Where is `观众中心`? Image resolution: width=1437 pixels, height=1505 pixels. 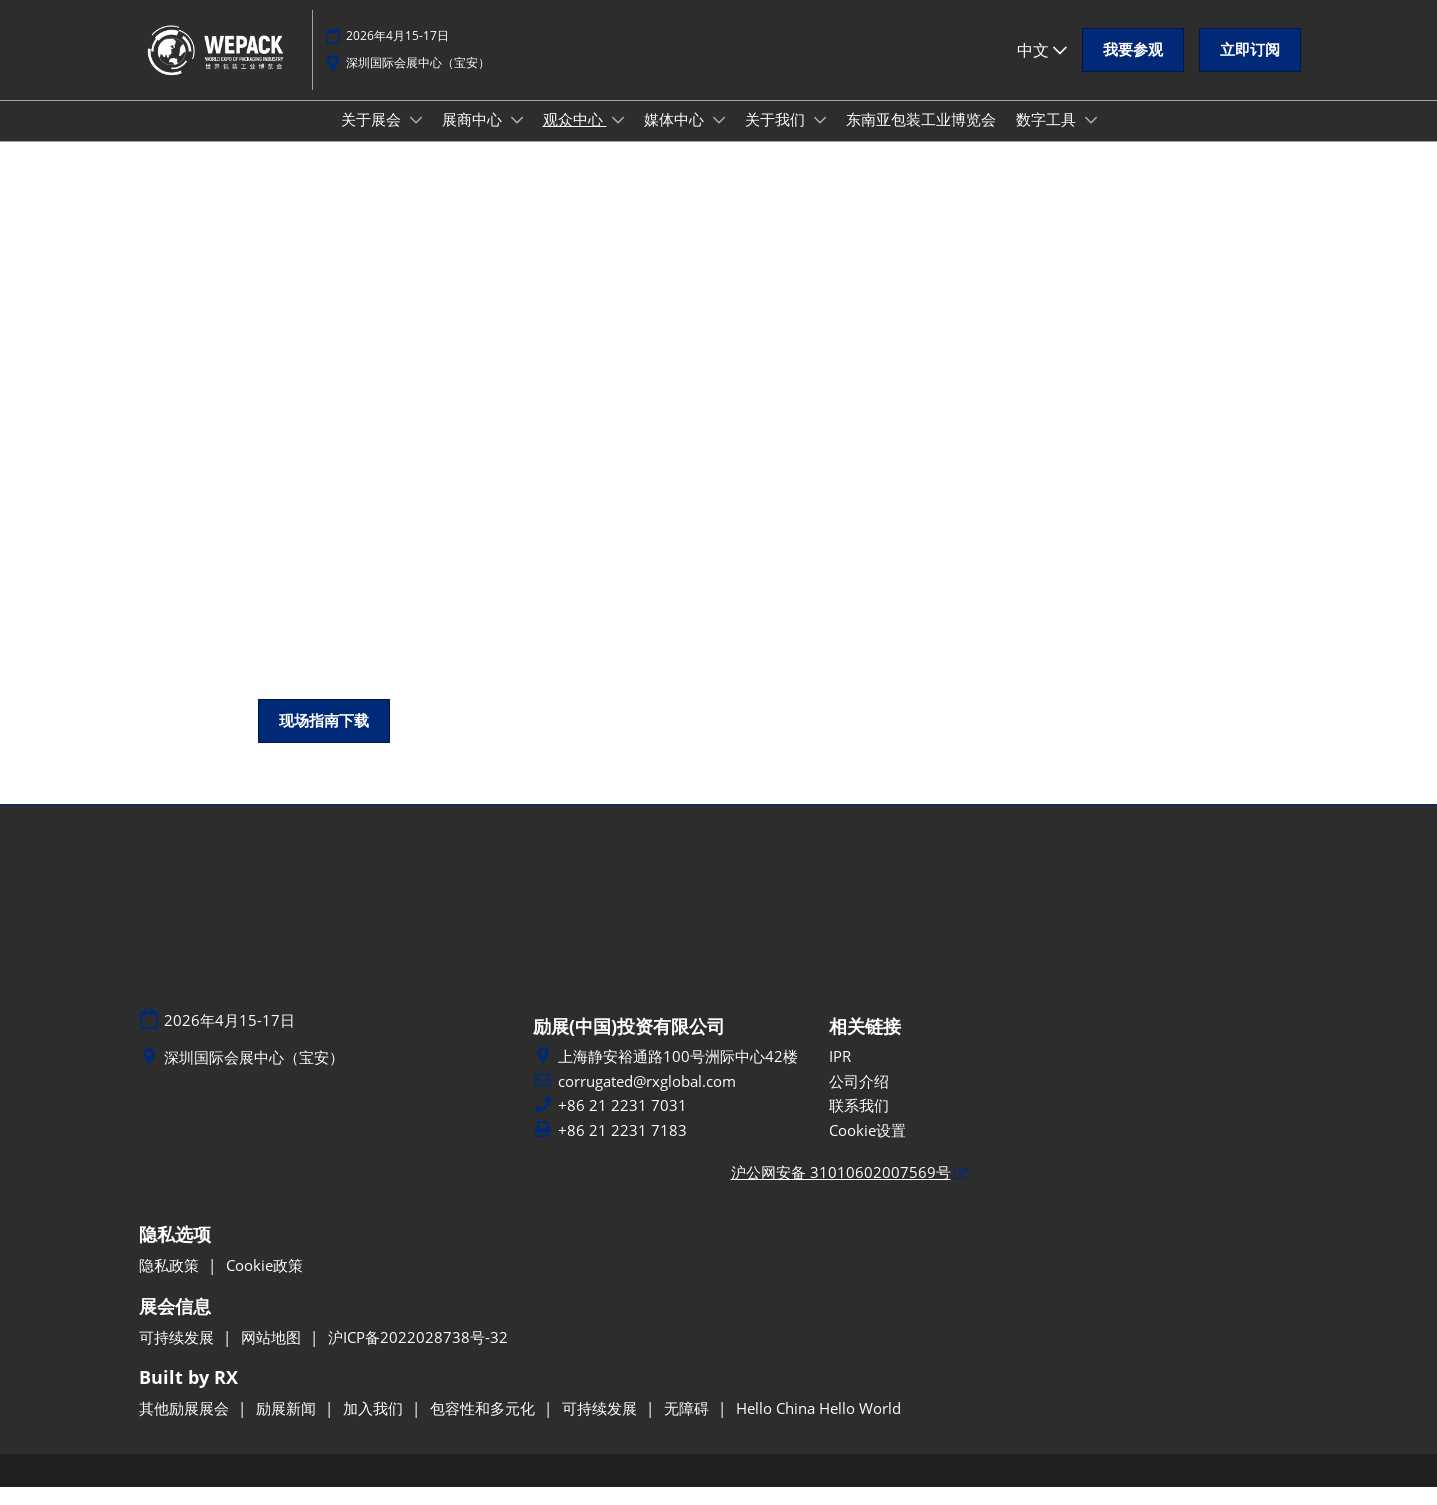
观众中心 is located at coordinates (575, 138).